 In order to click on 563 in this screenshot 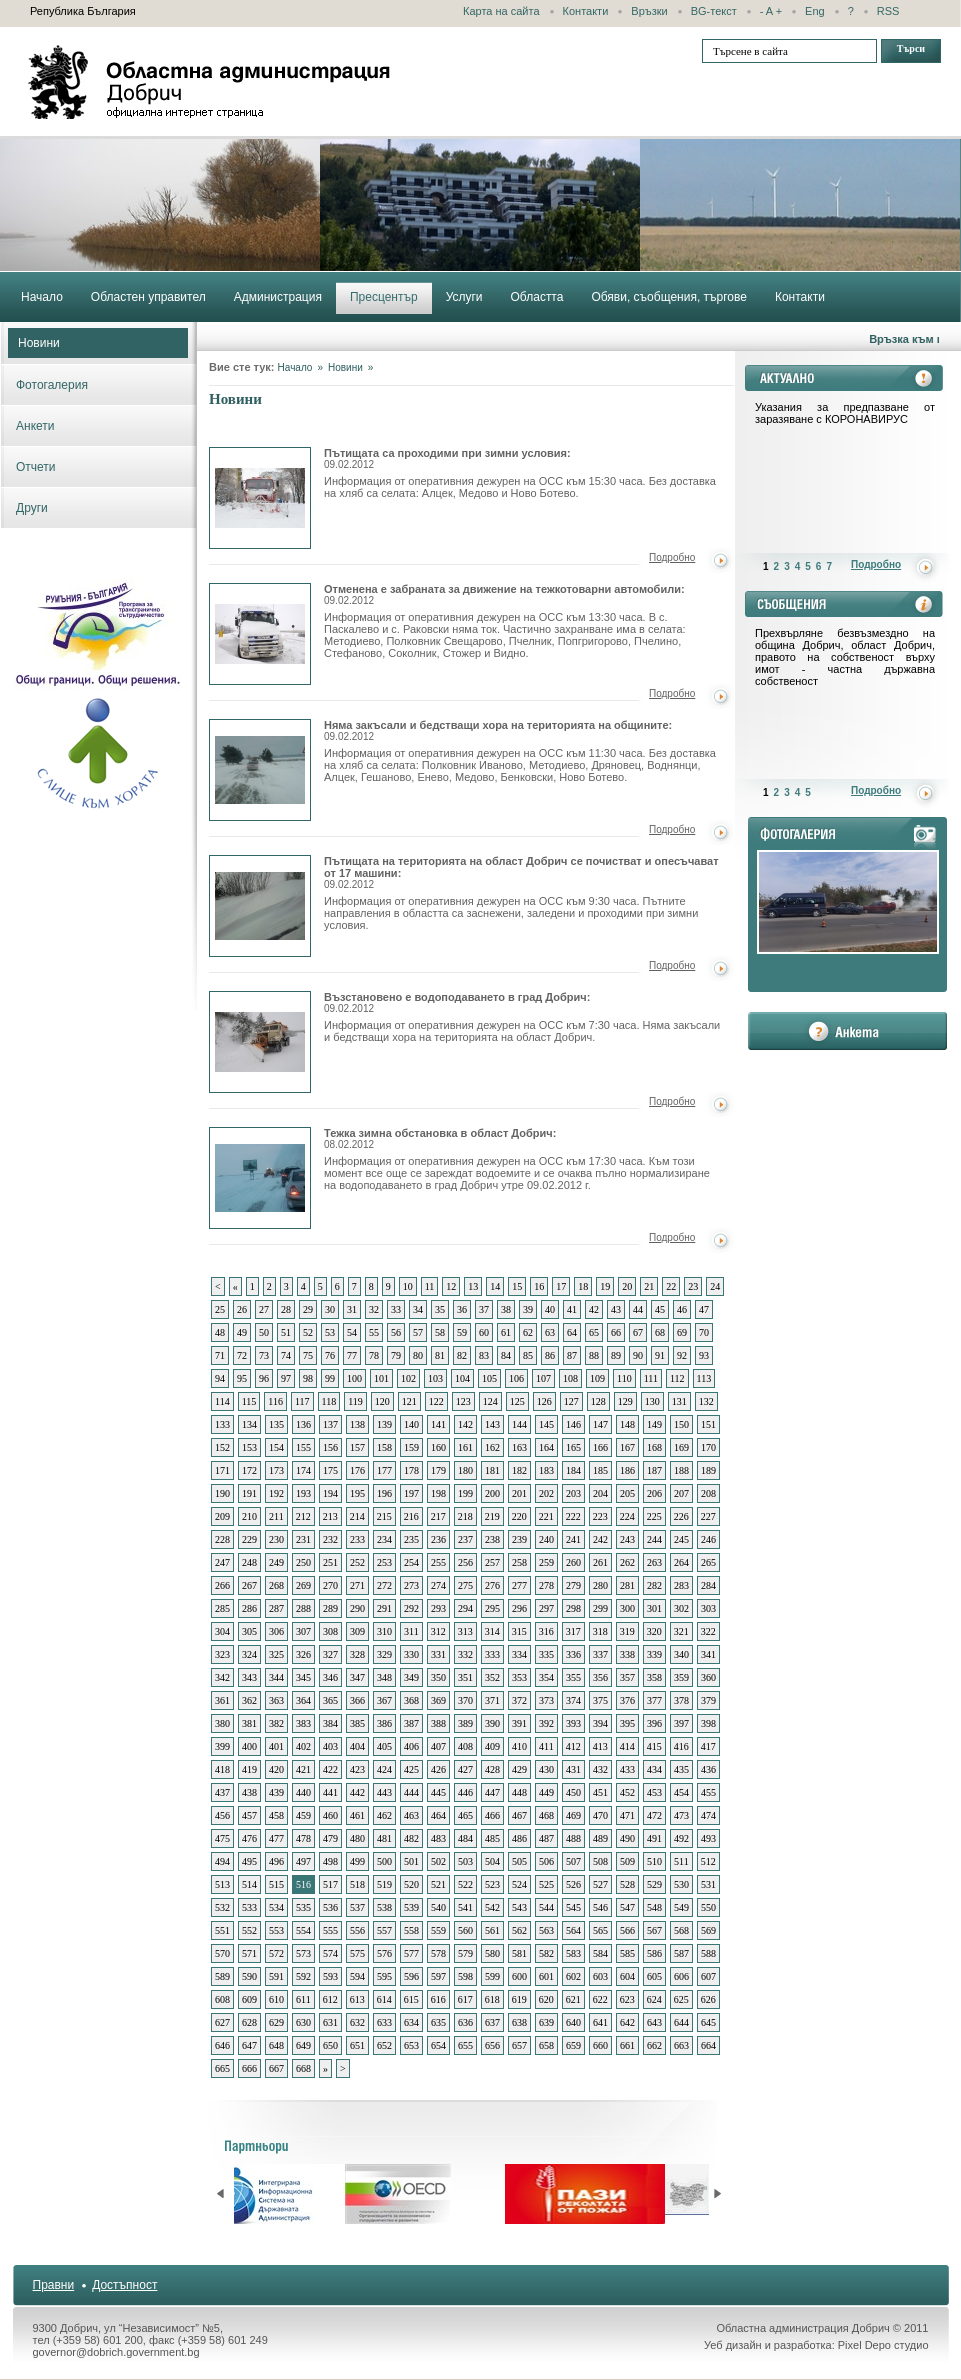, I will do `click(546, 1930)`.